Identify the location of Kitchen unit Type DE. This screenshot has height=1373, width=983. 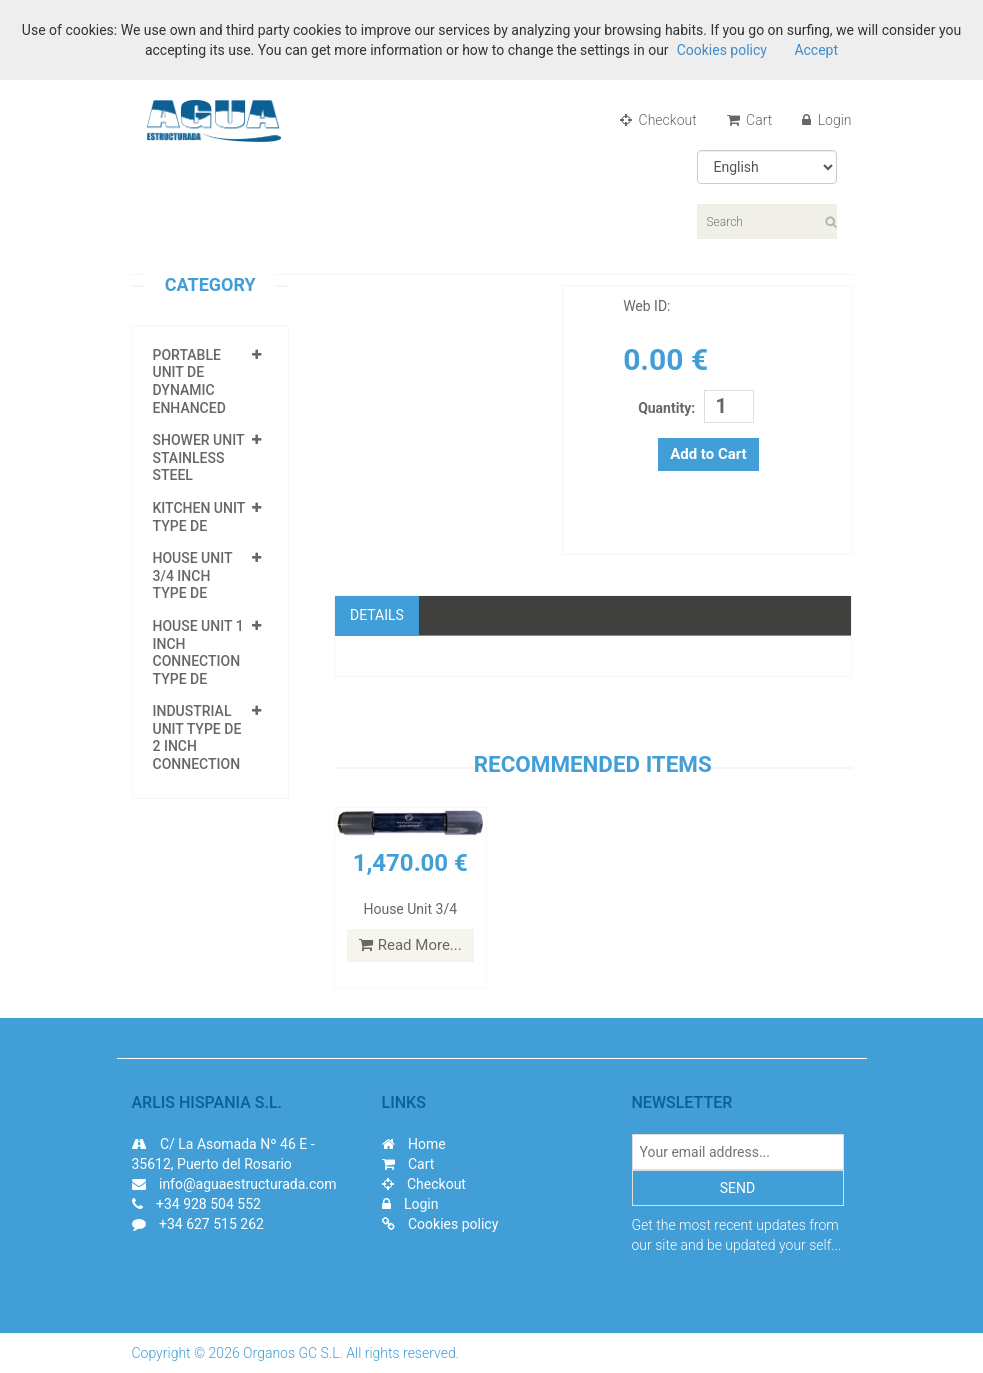
(199, 517).